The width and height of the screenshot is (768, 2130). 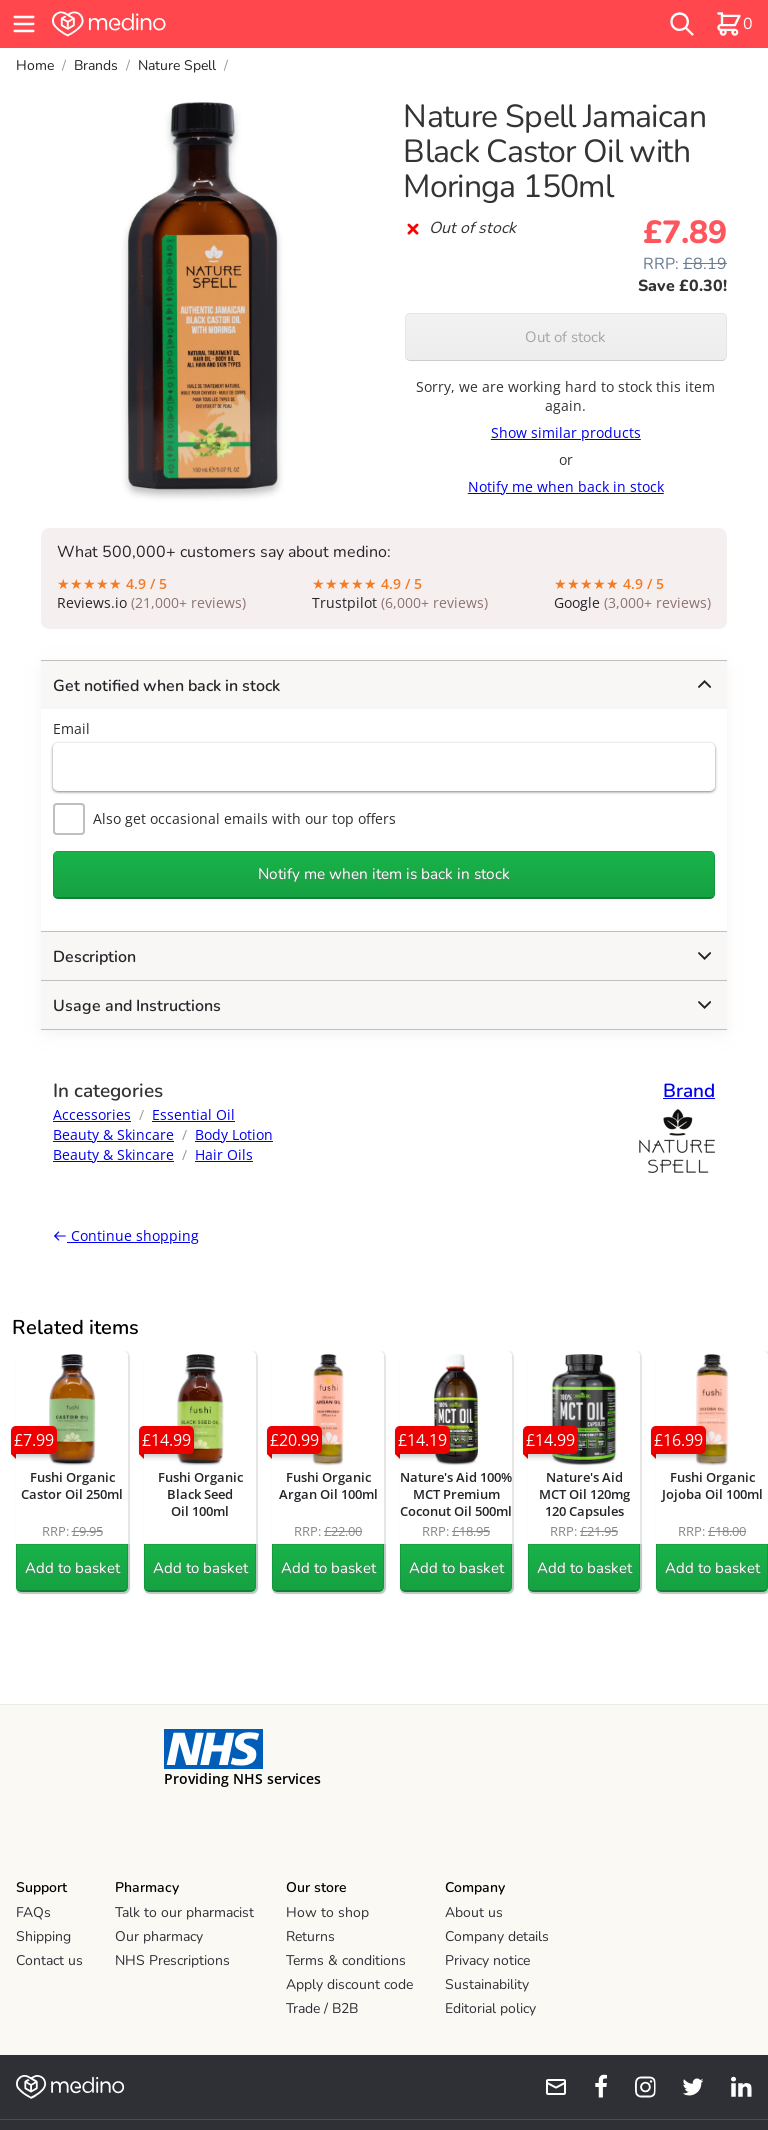 I want to click on Body Lotion, so click(x=234, y=1134).